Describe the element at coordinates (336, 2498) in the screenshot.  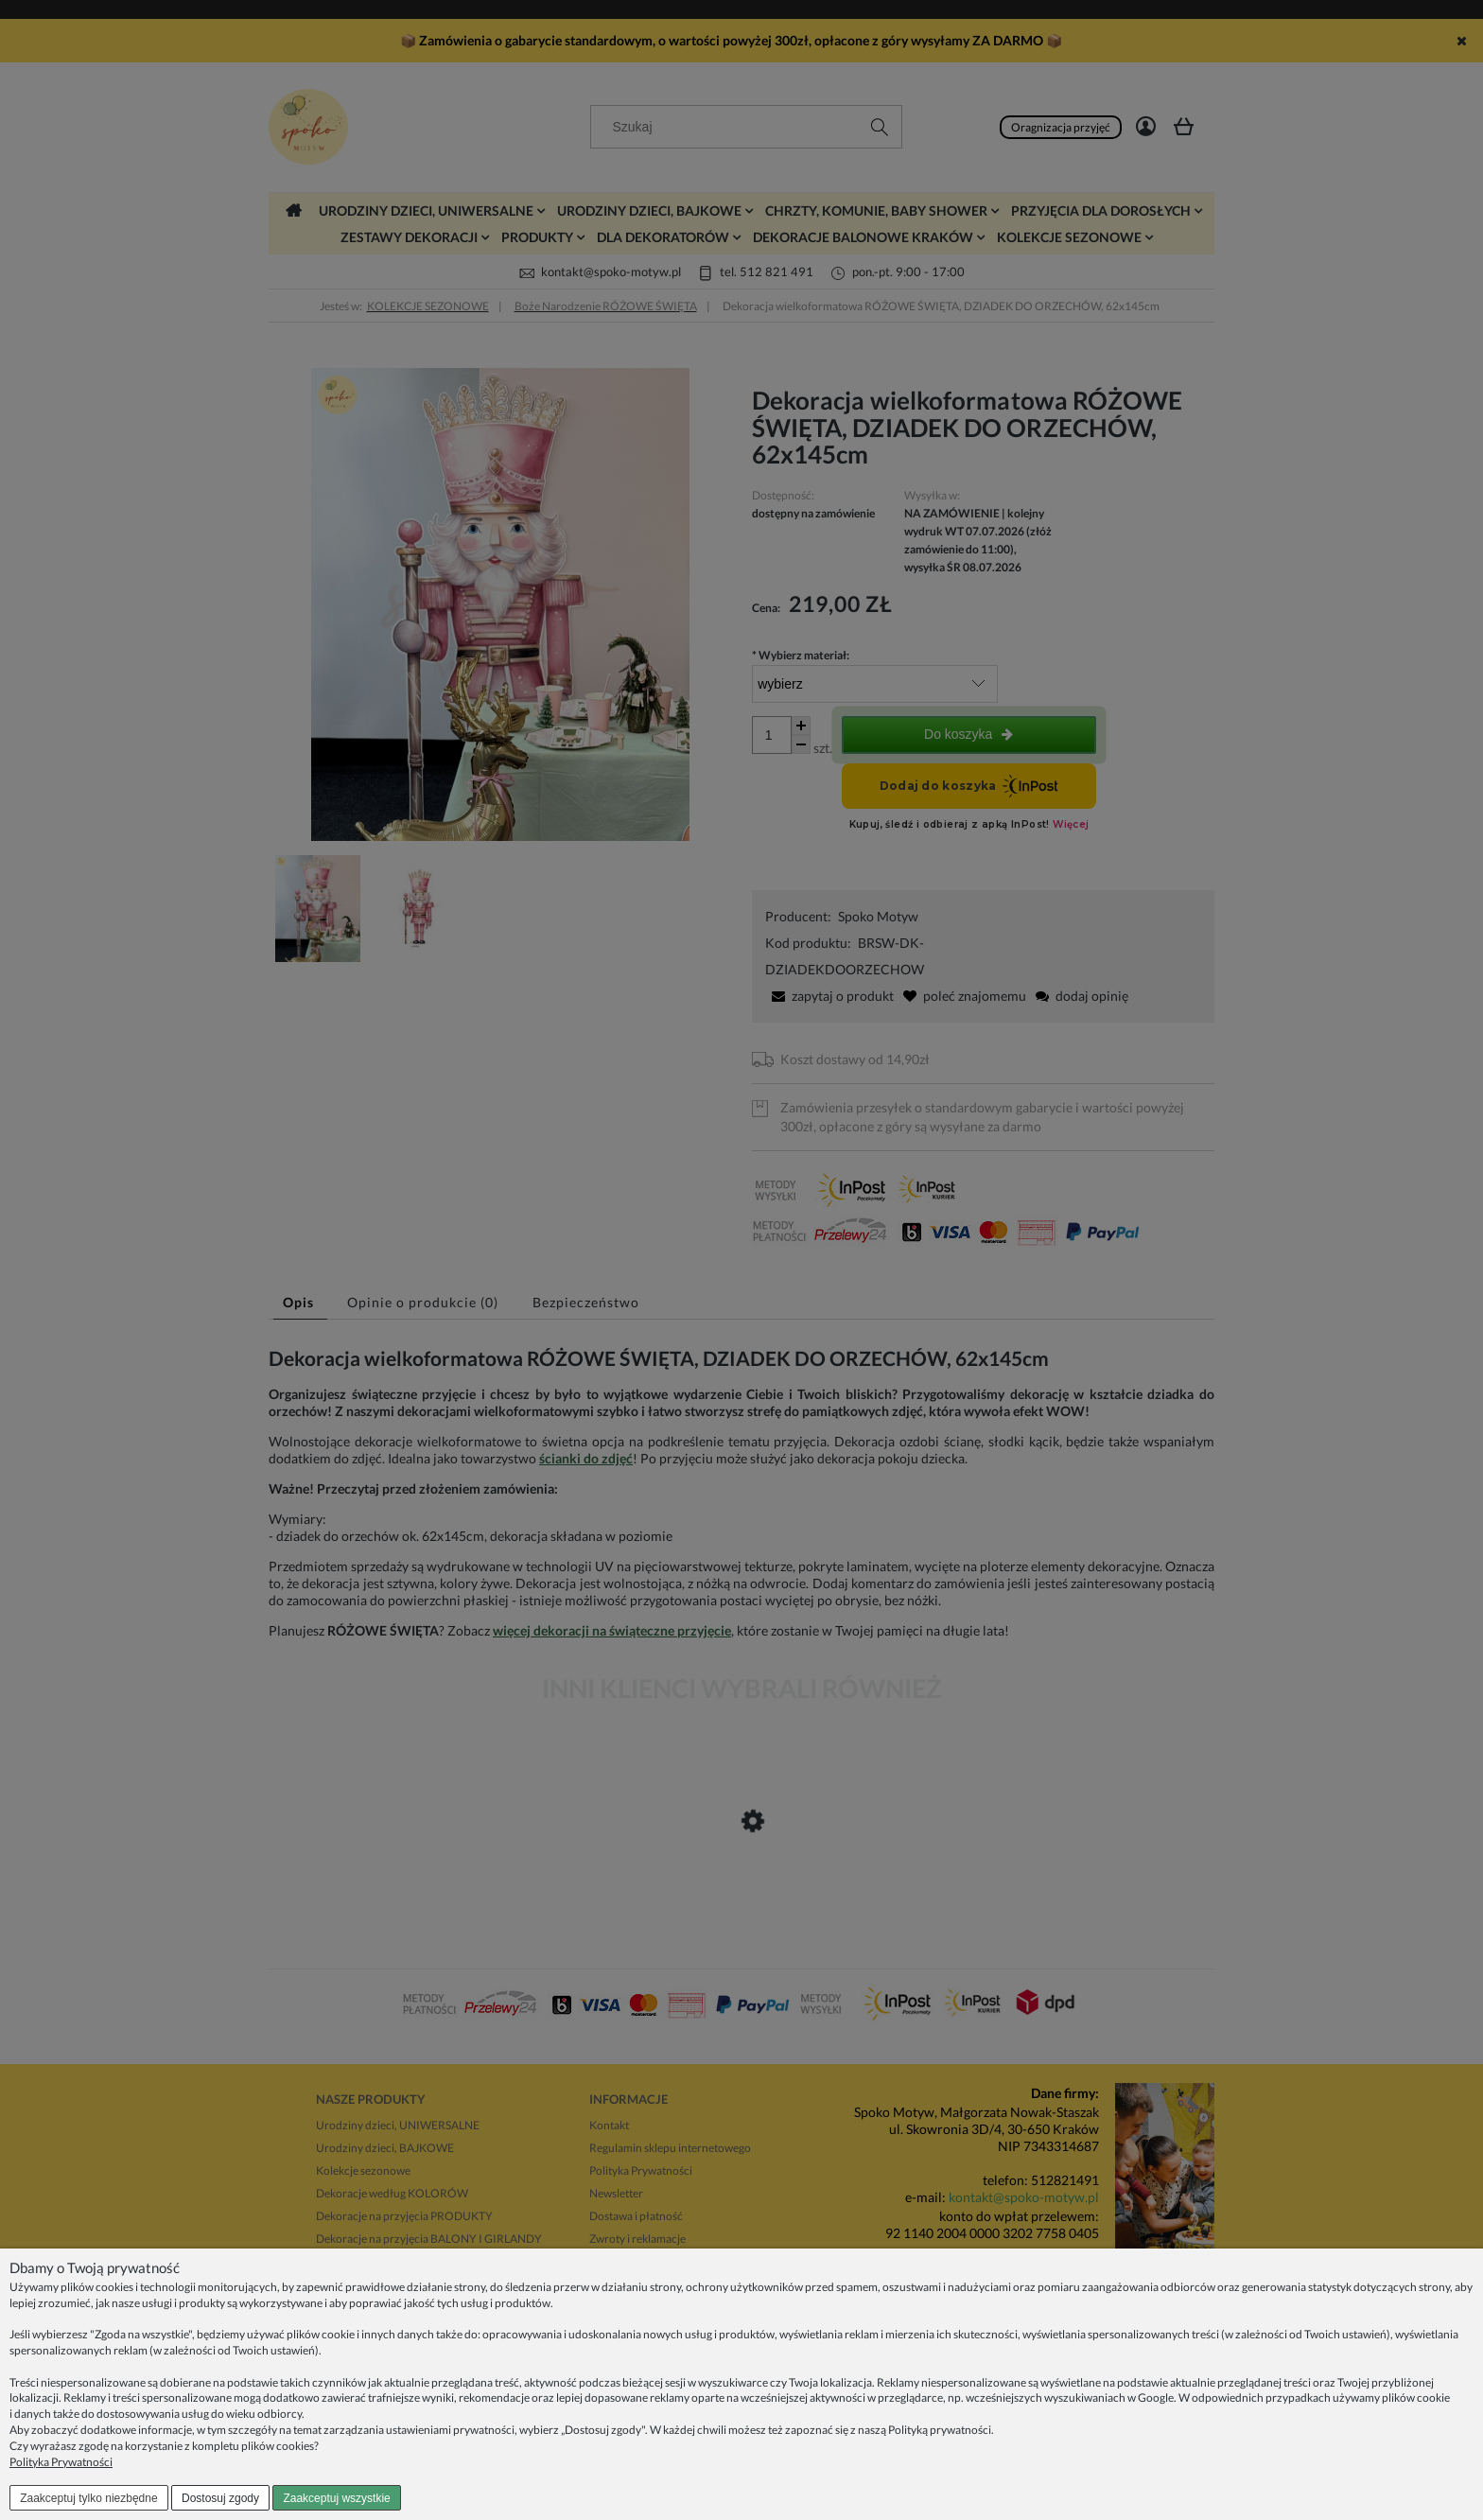
I see `Zaakceptuj wszystkie` at that location.